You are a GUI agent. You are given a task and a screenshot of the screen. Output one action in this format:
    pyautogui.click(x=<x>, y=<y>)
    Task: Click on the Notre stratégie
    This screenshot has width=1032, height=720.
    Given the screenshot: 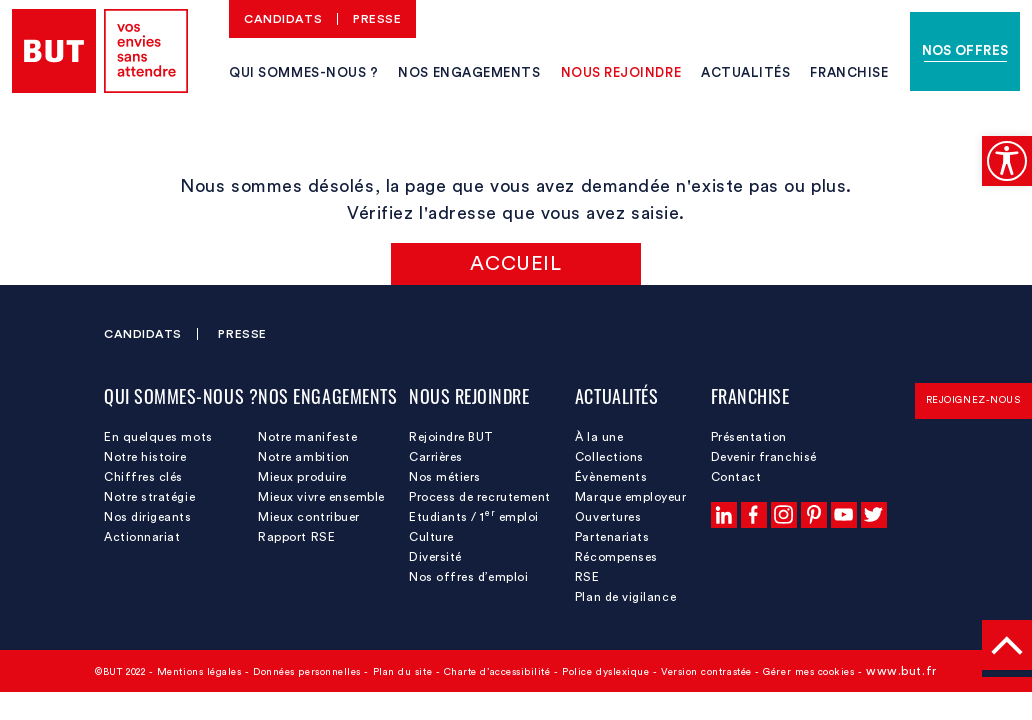 What is the action you would take?
    pyautogui.click(x=149, y=497)
    